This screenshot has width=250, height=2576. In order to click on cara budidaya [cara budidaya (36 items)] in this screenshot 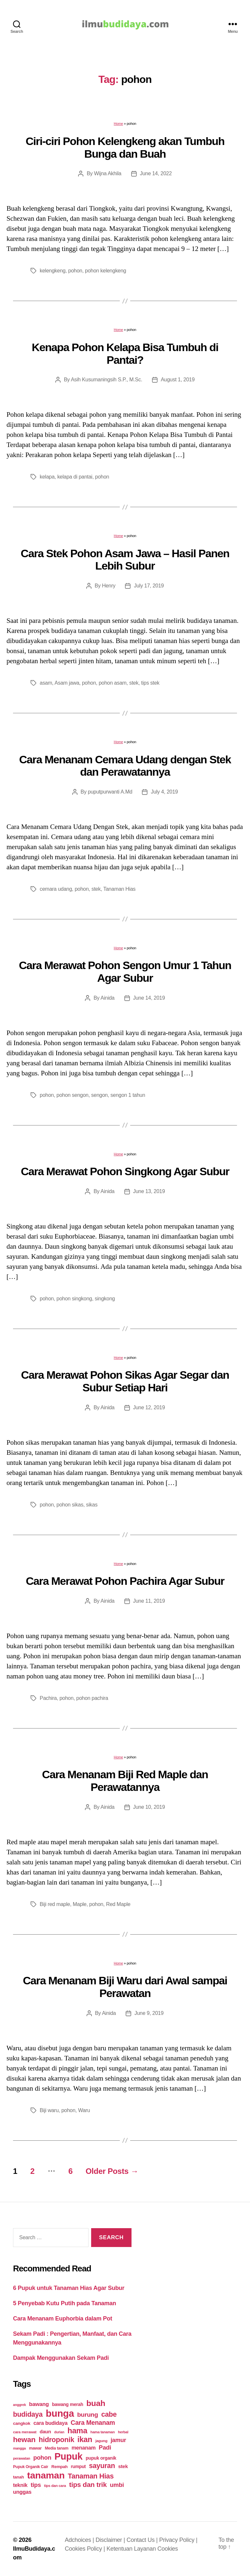, I will do `click(51, 2423)`.